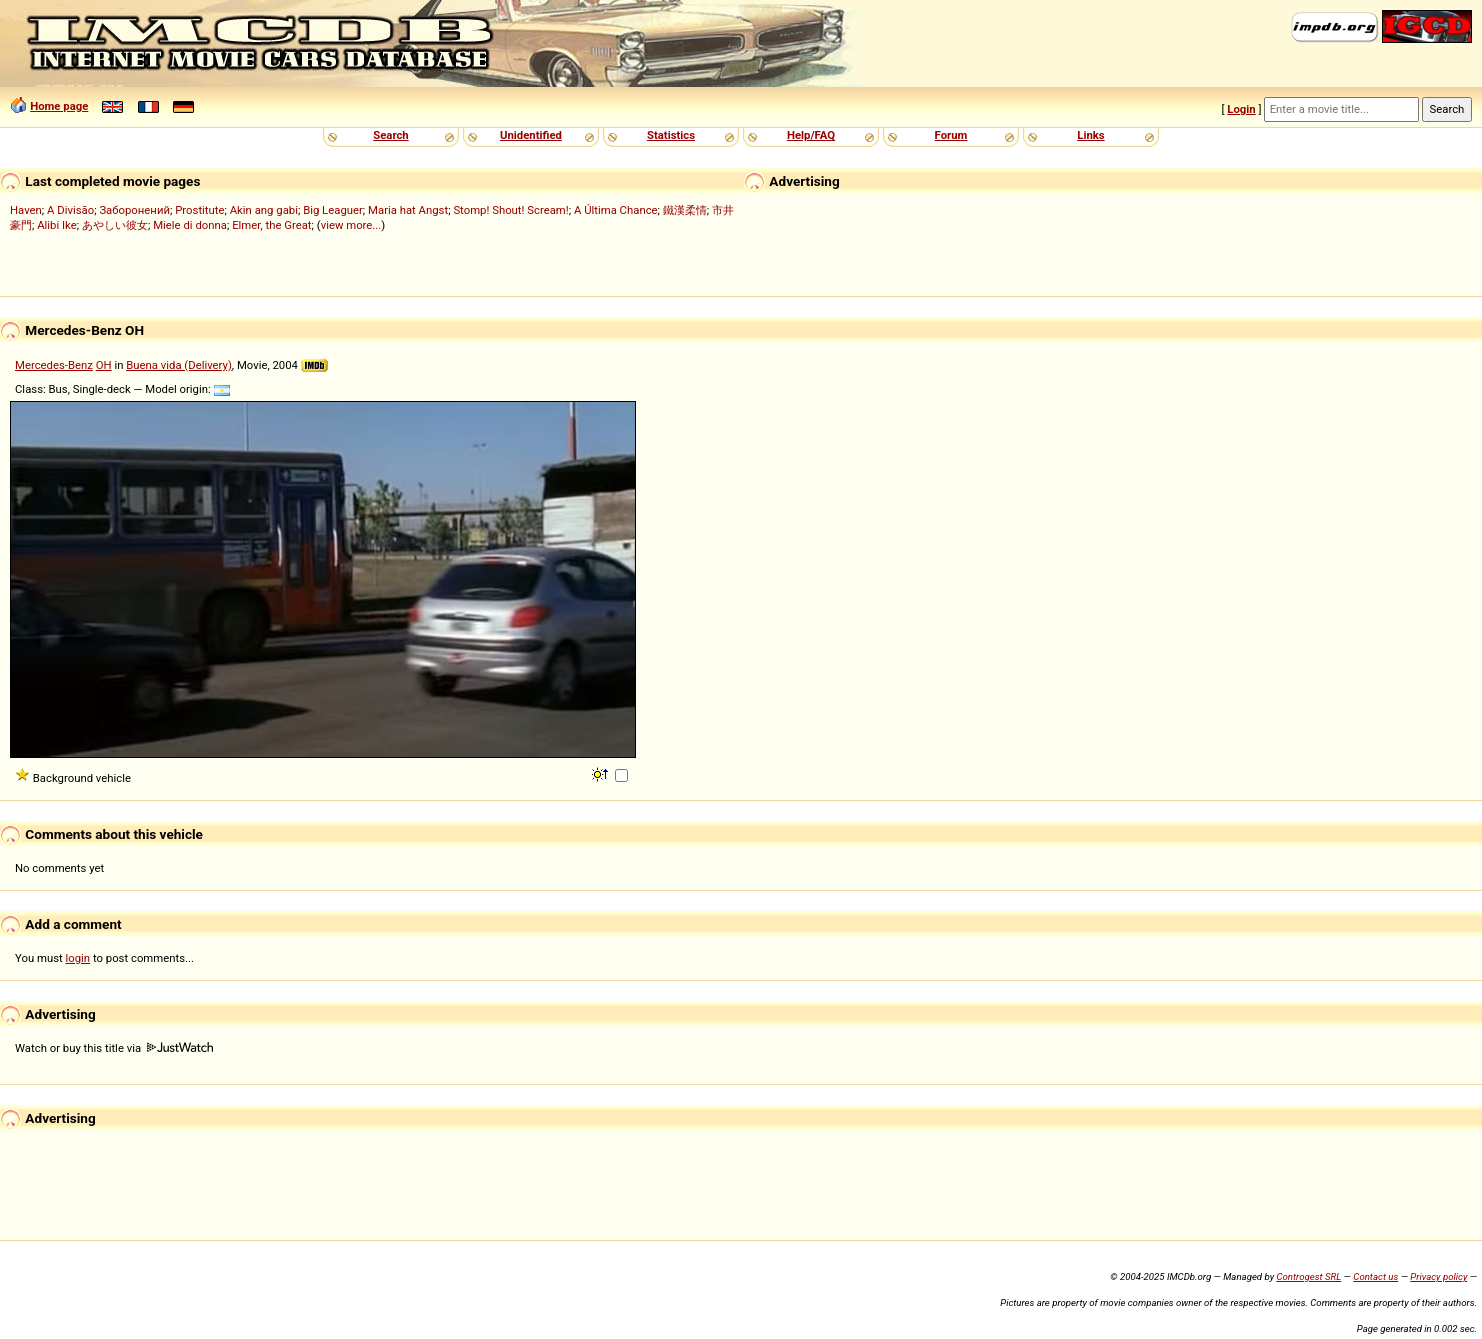 The image size is (1482, 1339). What do you see at coordinates (264, 210) in the screenshot?
I see `Akin ang gabi` at bounding box center [264, 210].